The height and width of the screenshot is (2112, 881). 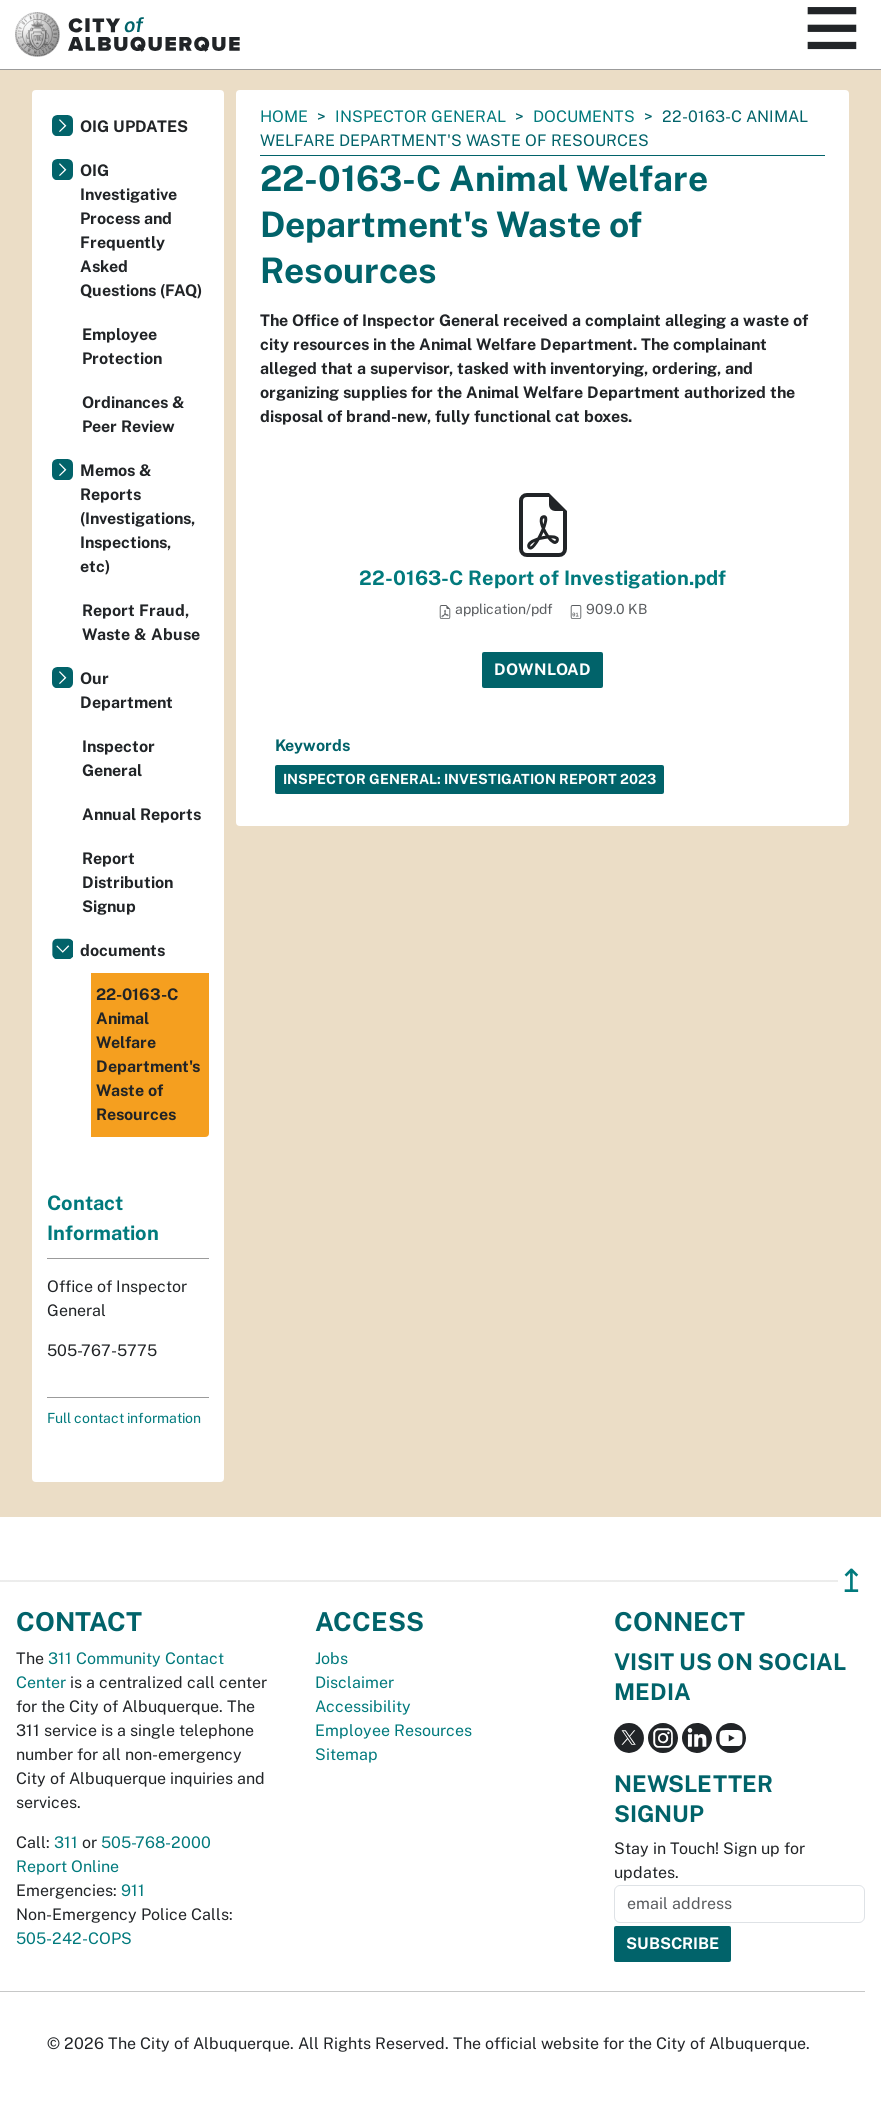 I want to click on Our Department, so click(x=126, y=690).